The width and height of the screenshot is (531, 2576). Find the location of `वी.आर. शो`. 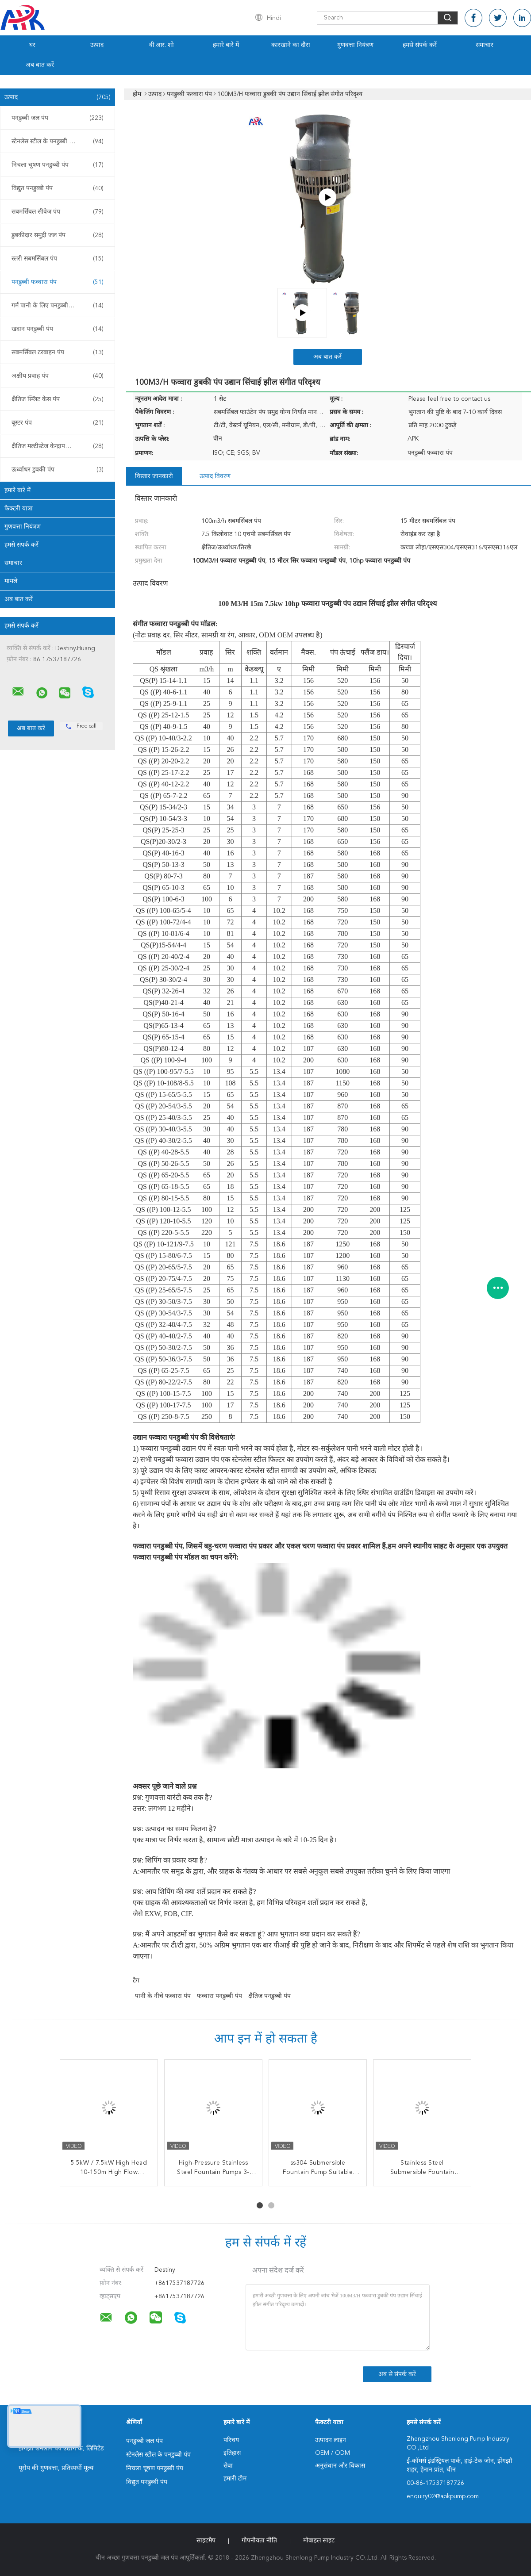

वी.आर. शो is located at coordinates (161, 45).